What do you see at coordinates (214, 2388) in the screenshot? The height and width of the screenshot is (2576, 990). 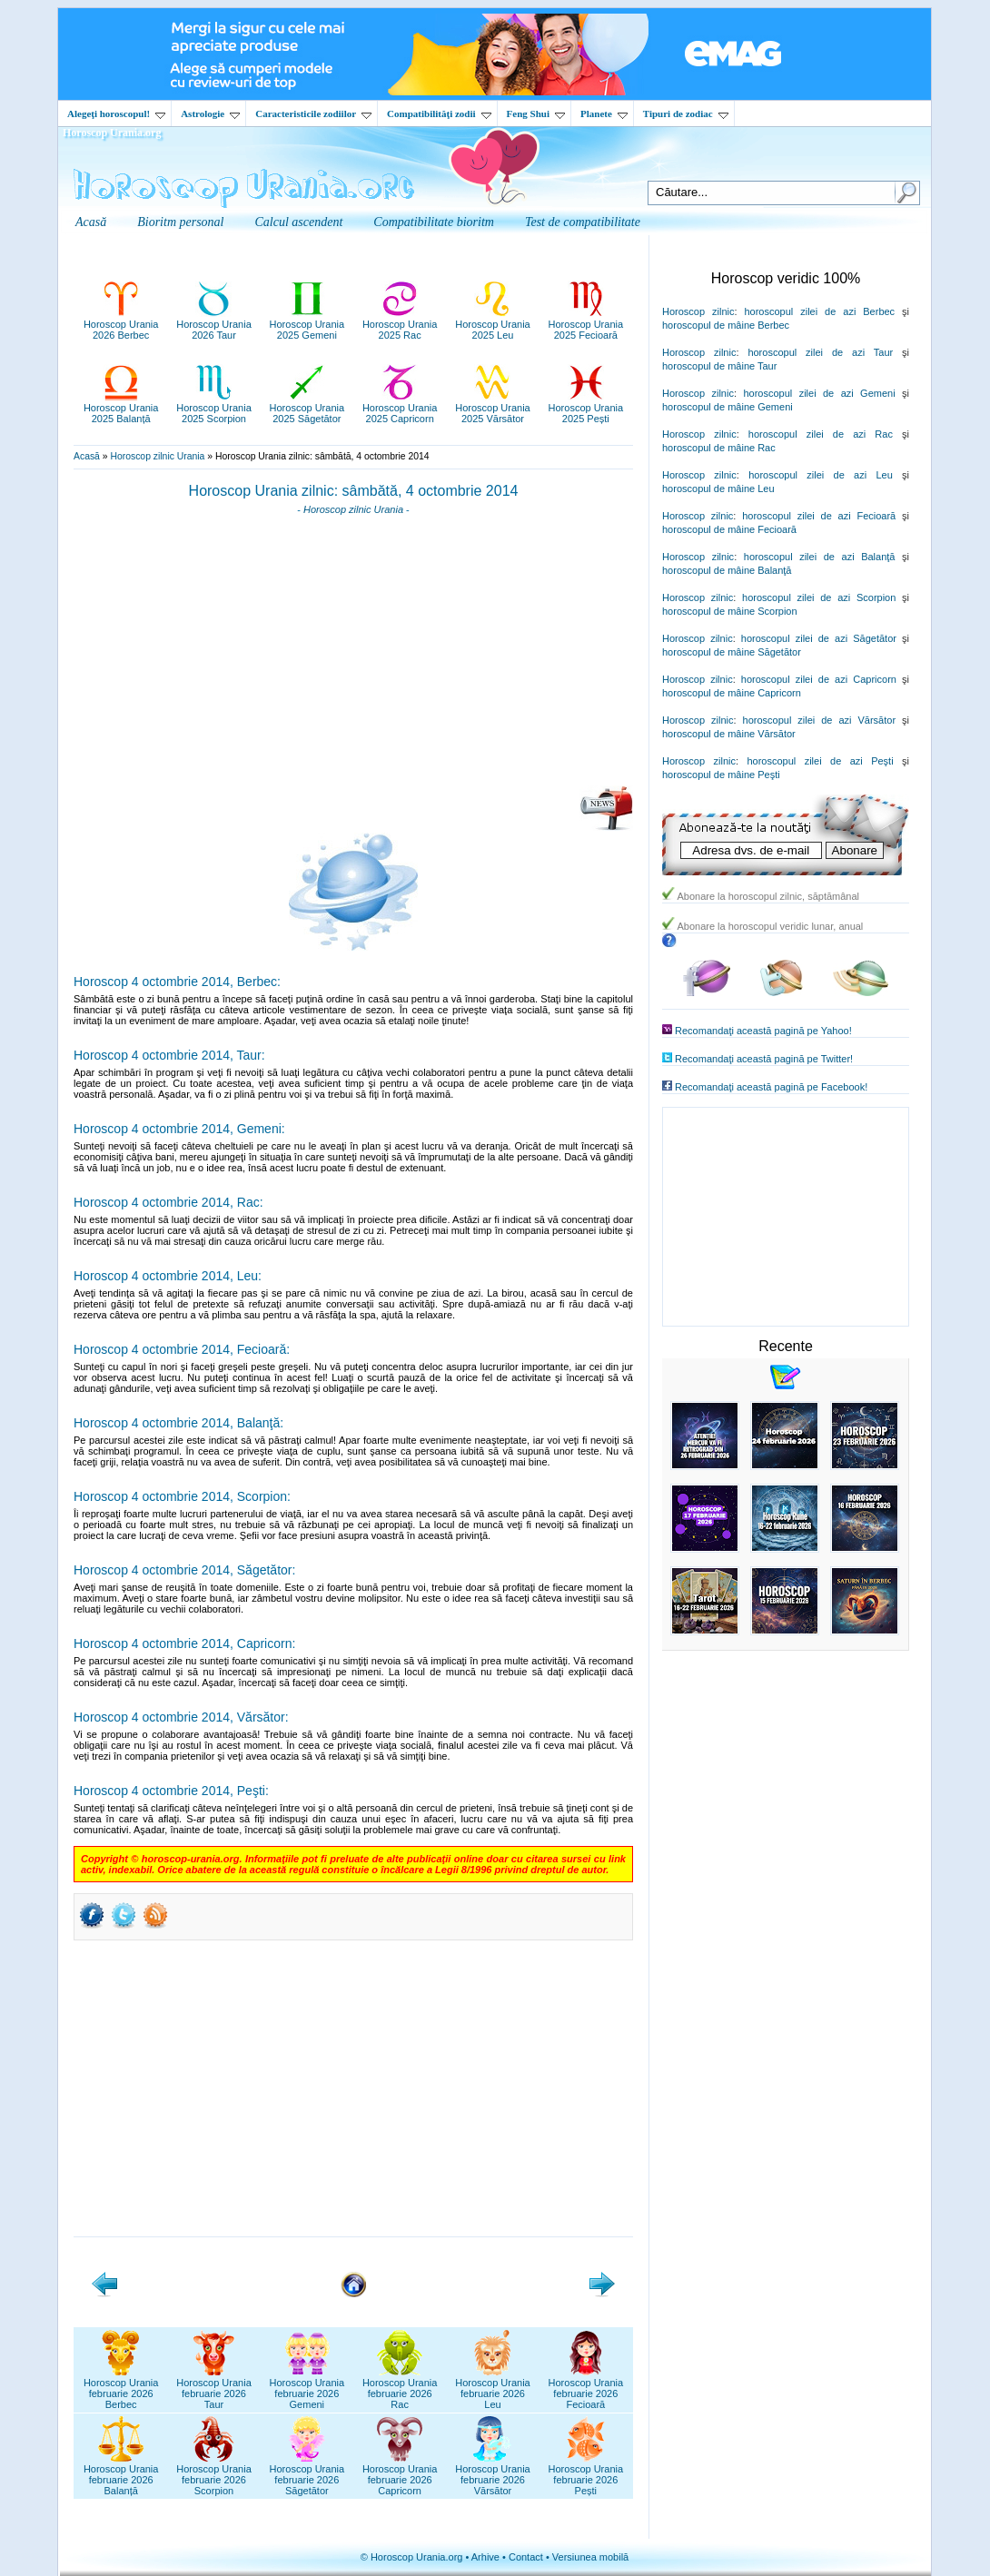 I see `Horoscop Uraniafebruarie 2026Taur` at bounding box center [214, 2388].